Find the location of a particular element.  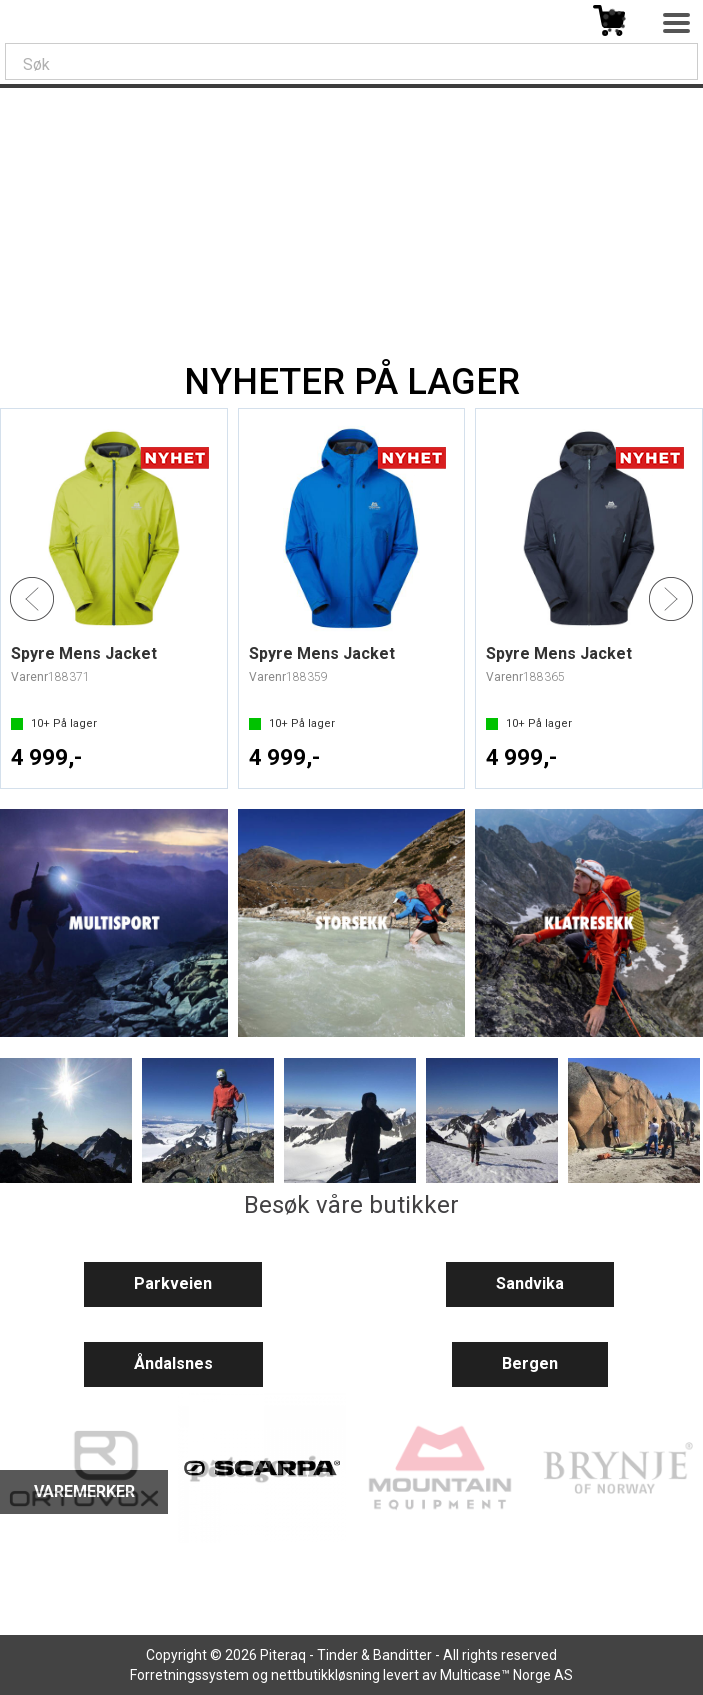

nettbutikkløsning is located at coordinates (325, 1675).